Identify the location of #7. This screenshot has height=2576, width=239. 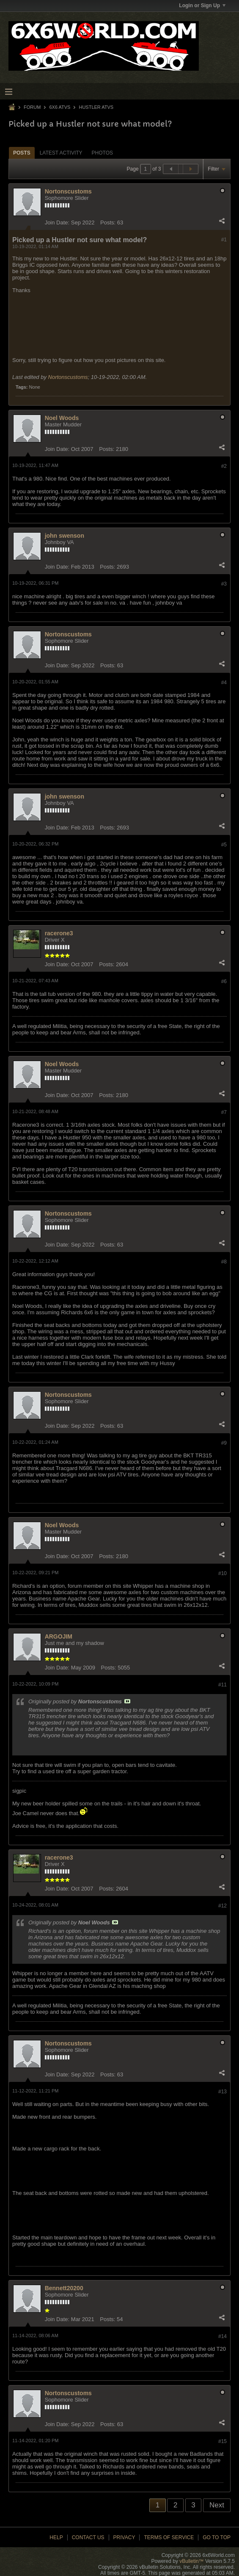
(224, 1112).